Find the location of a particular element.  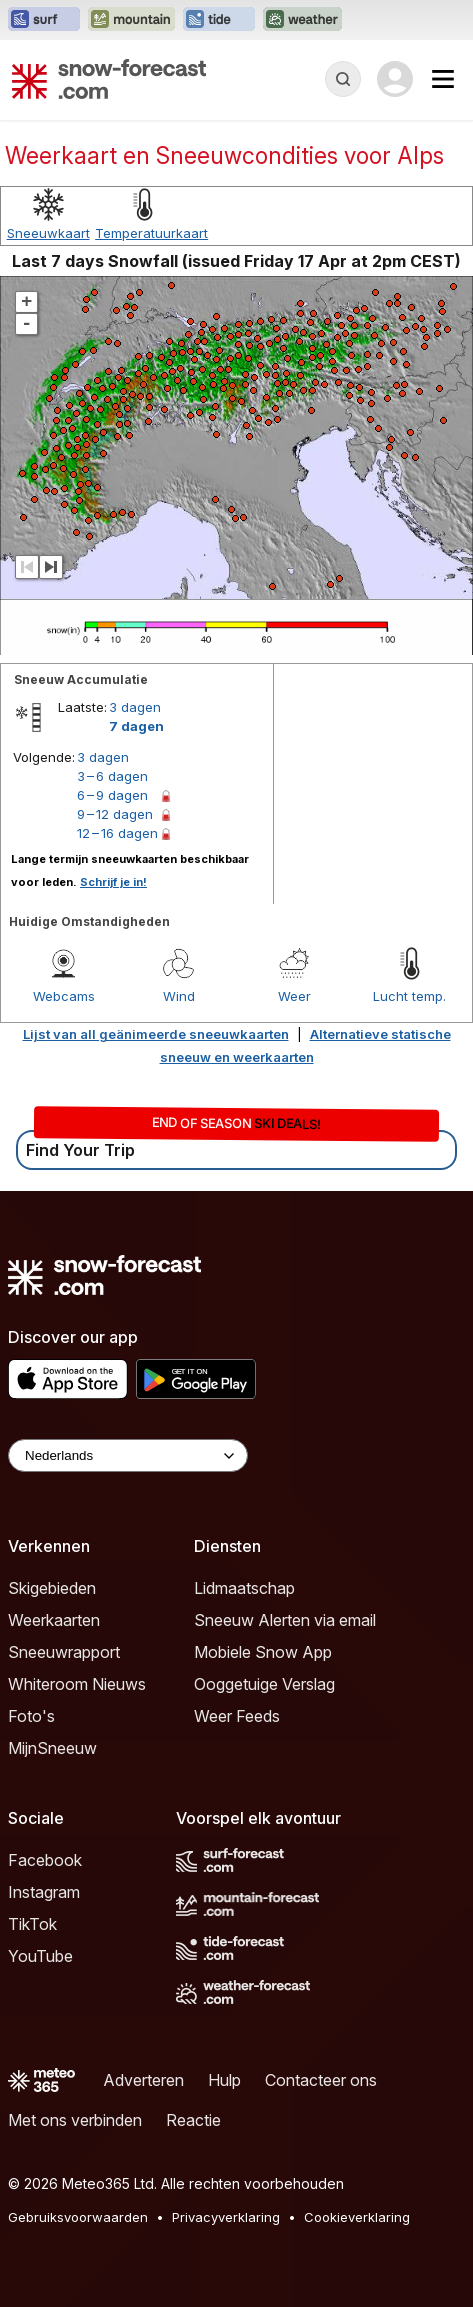

Cookieverklaring is located at coordinates (357, 2217).